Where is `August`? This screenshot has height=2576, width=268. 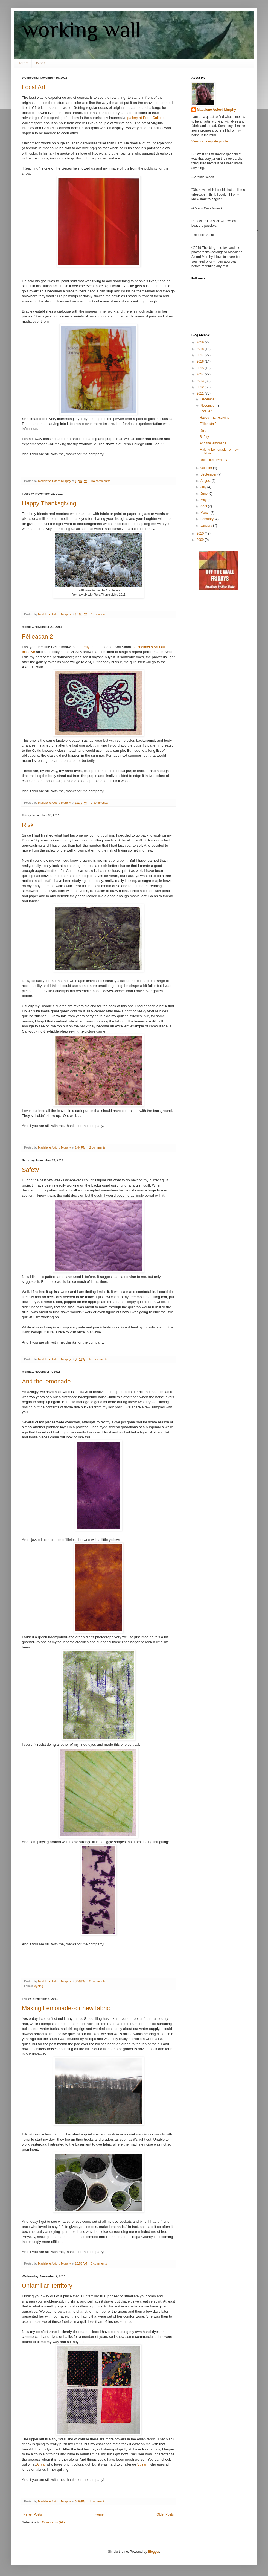
August is located at coordinates (206, 481).